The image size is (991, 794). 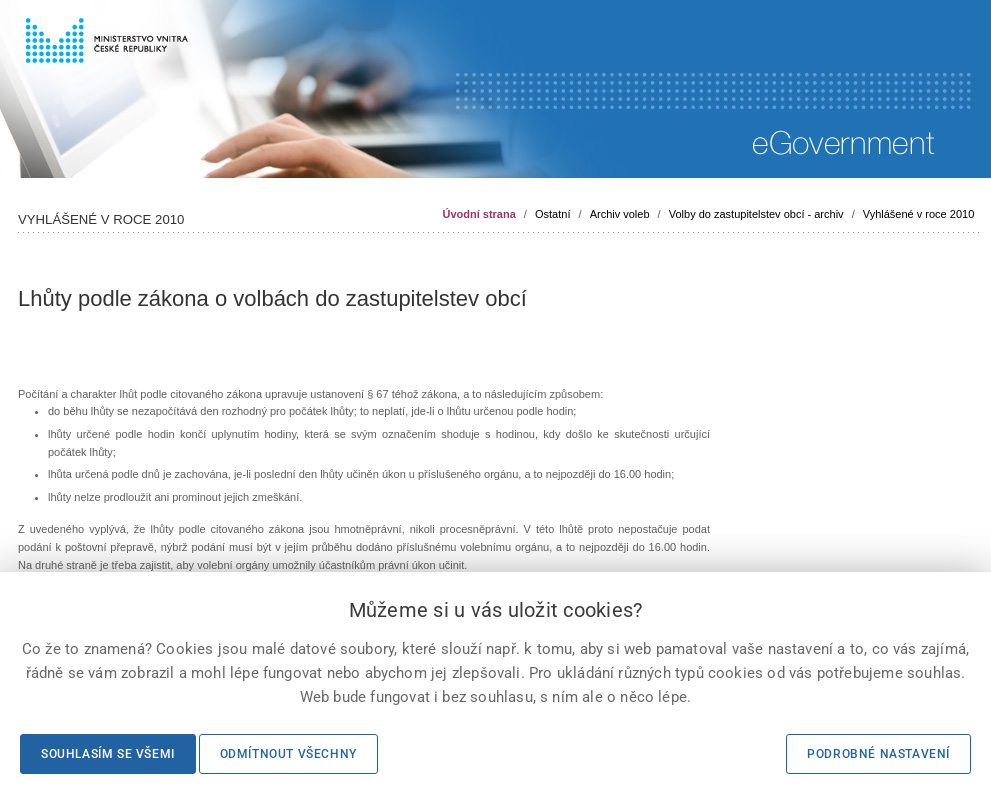 I want to click on Archiv voleb, so click(x=620, y=214).